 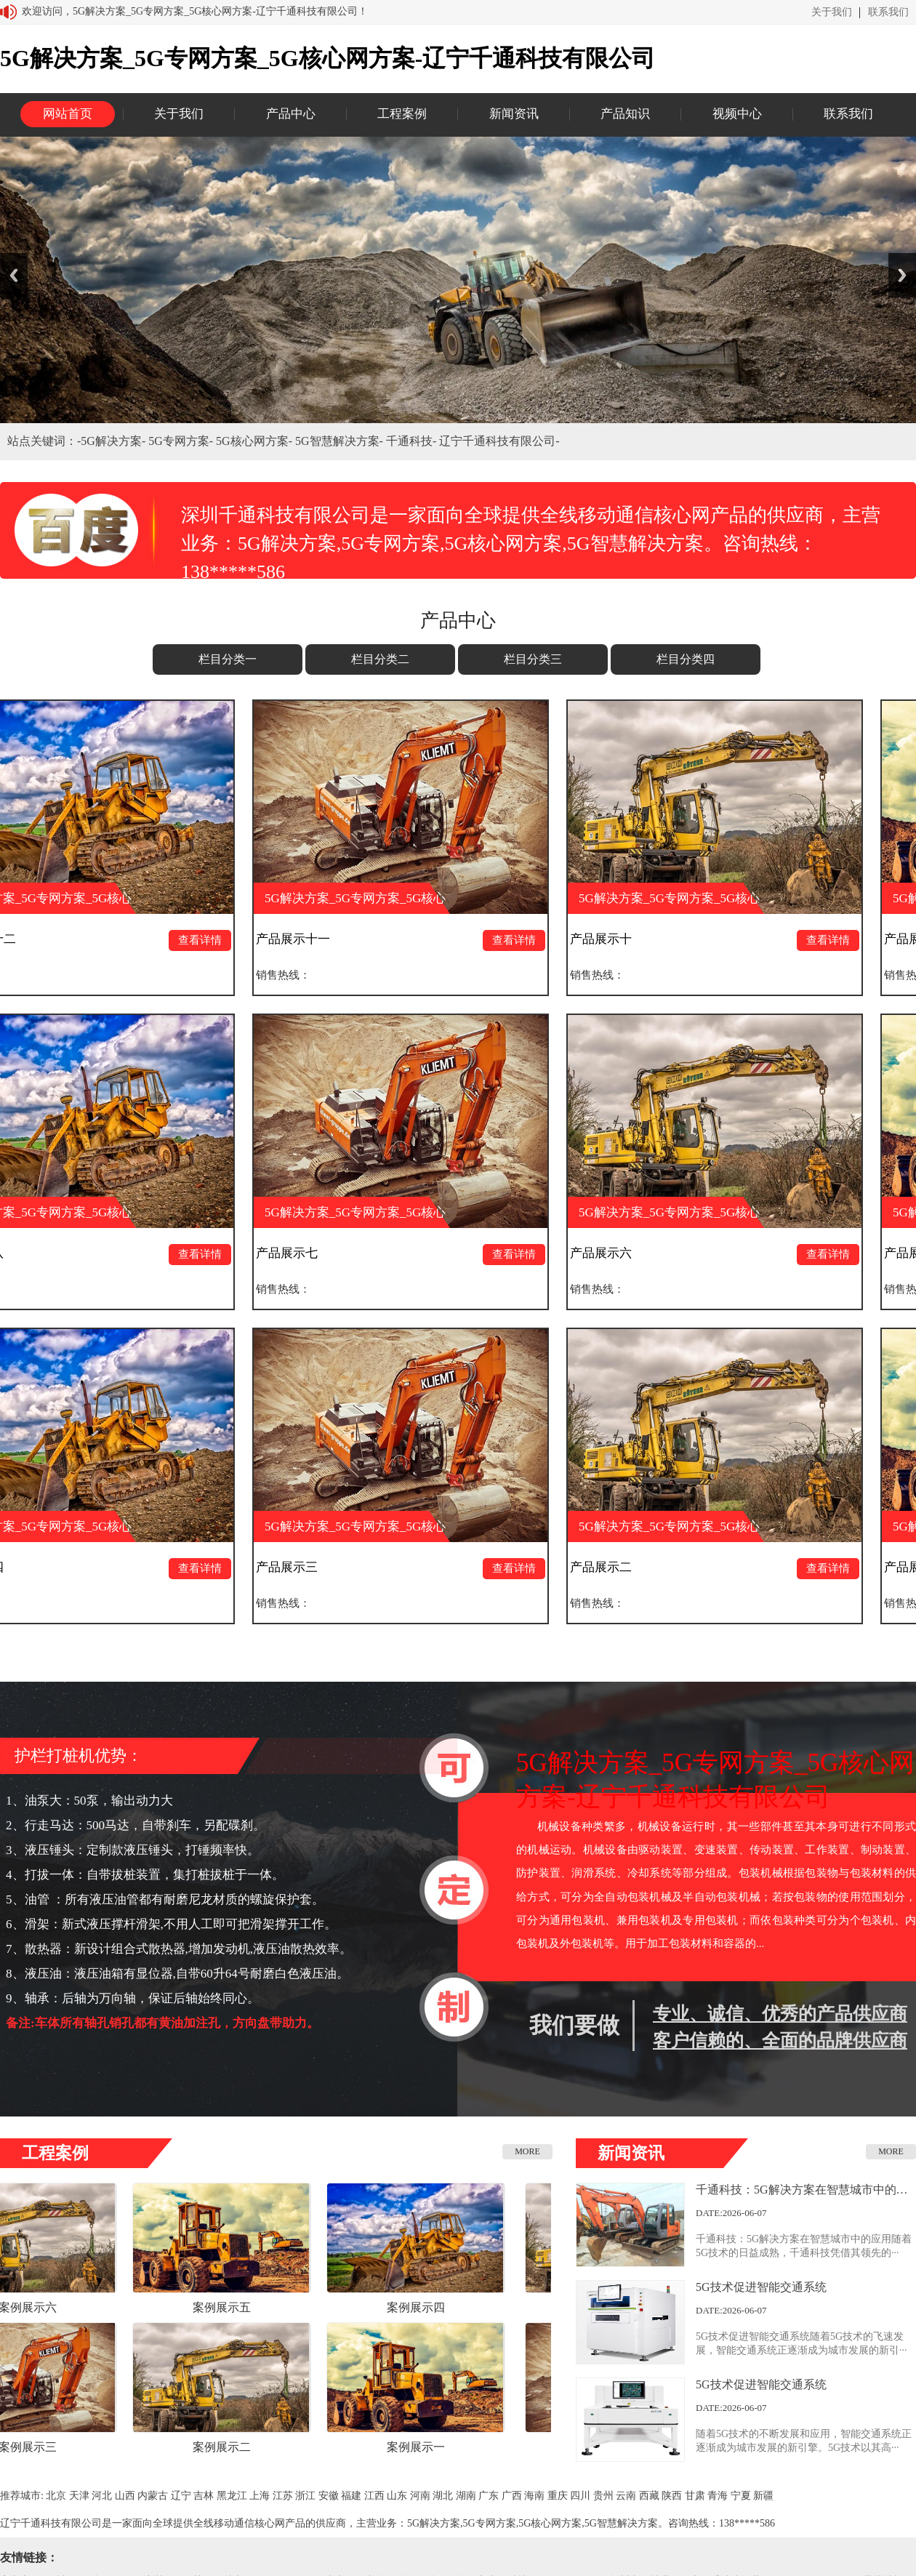 What do you see at coordinates (603, 2495) in the screenshot?
I see `贵州` at bounding box center [603, 2495].